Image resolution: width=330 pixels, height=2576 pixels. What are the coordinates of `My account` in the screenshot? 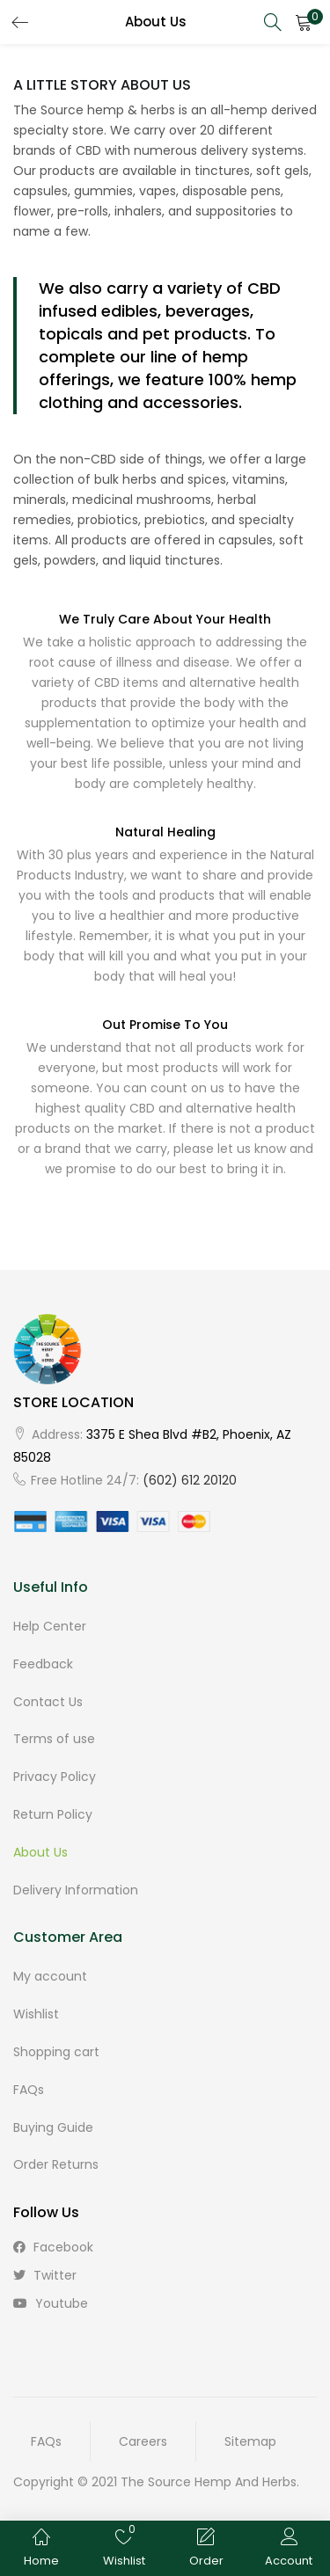 It's located at (50, 1976).